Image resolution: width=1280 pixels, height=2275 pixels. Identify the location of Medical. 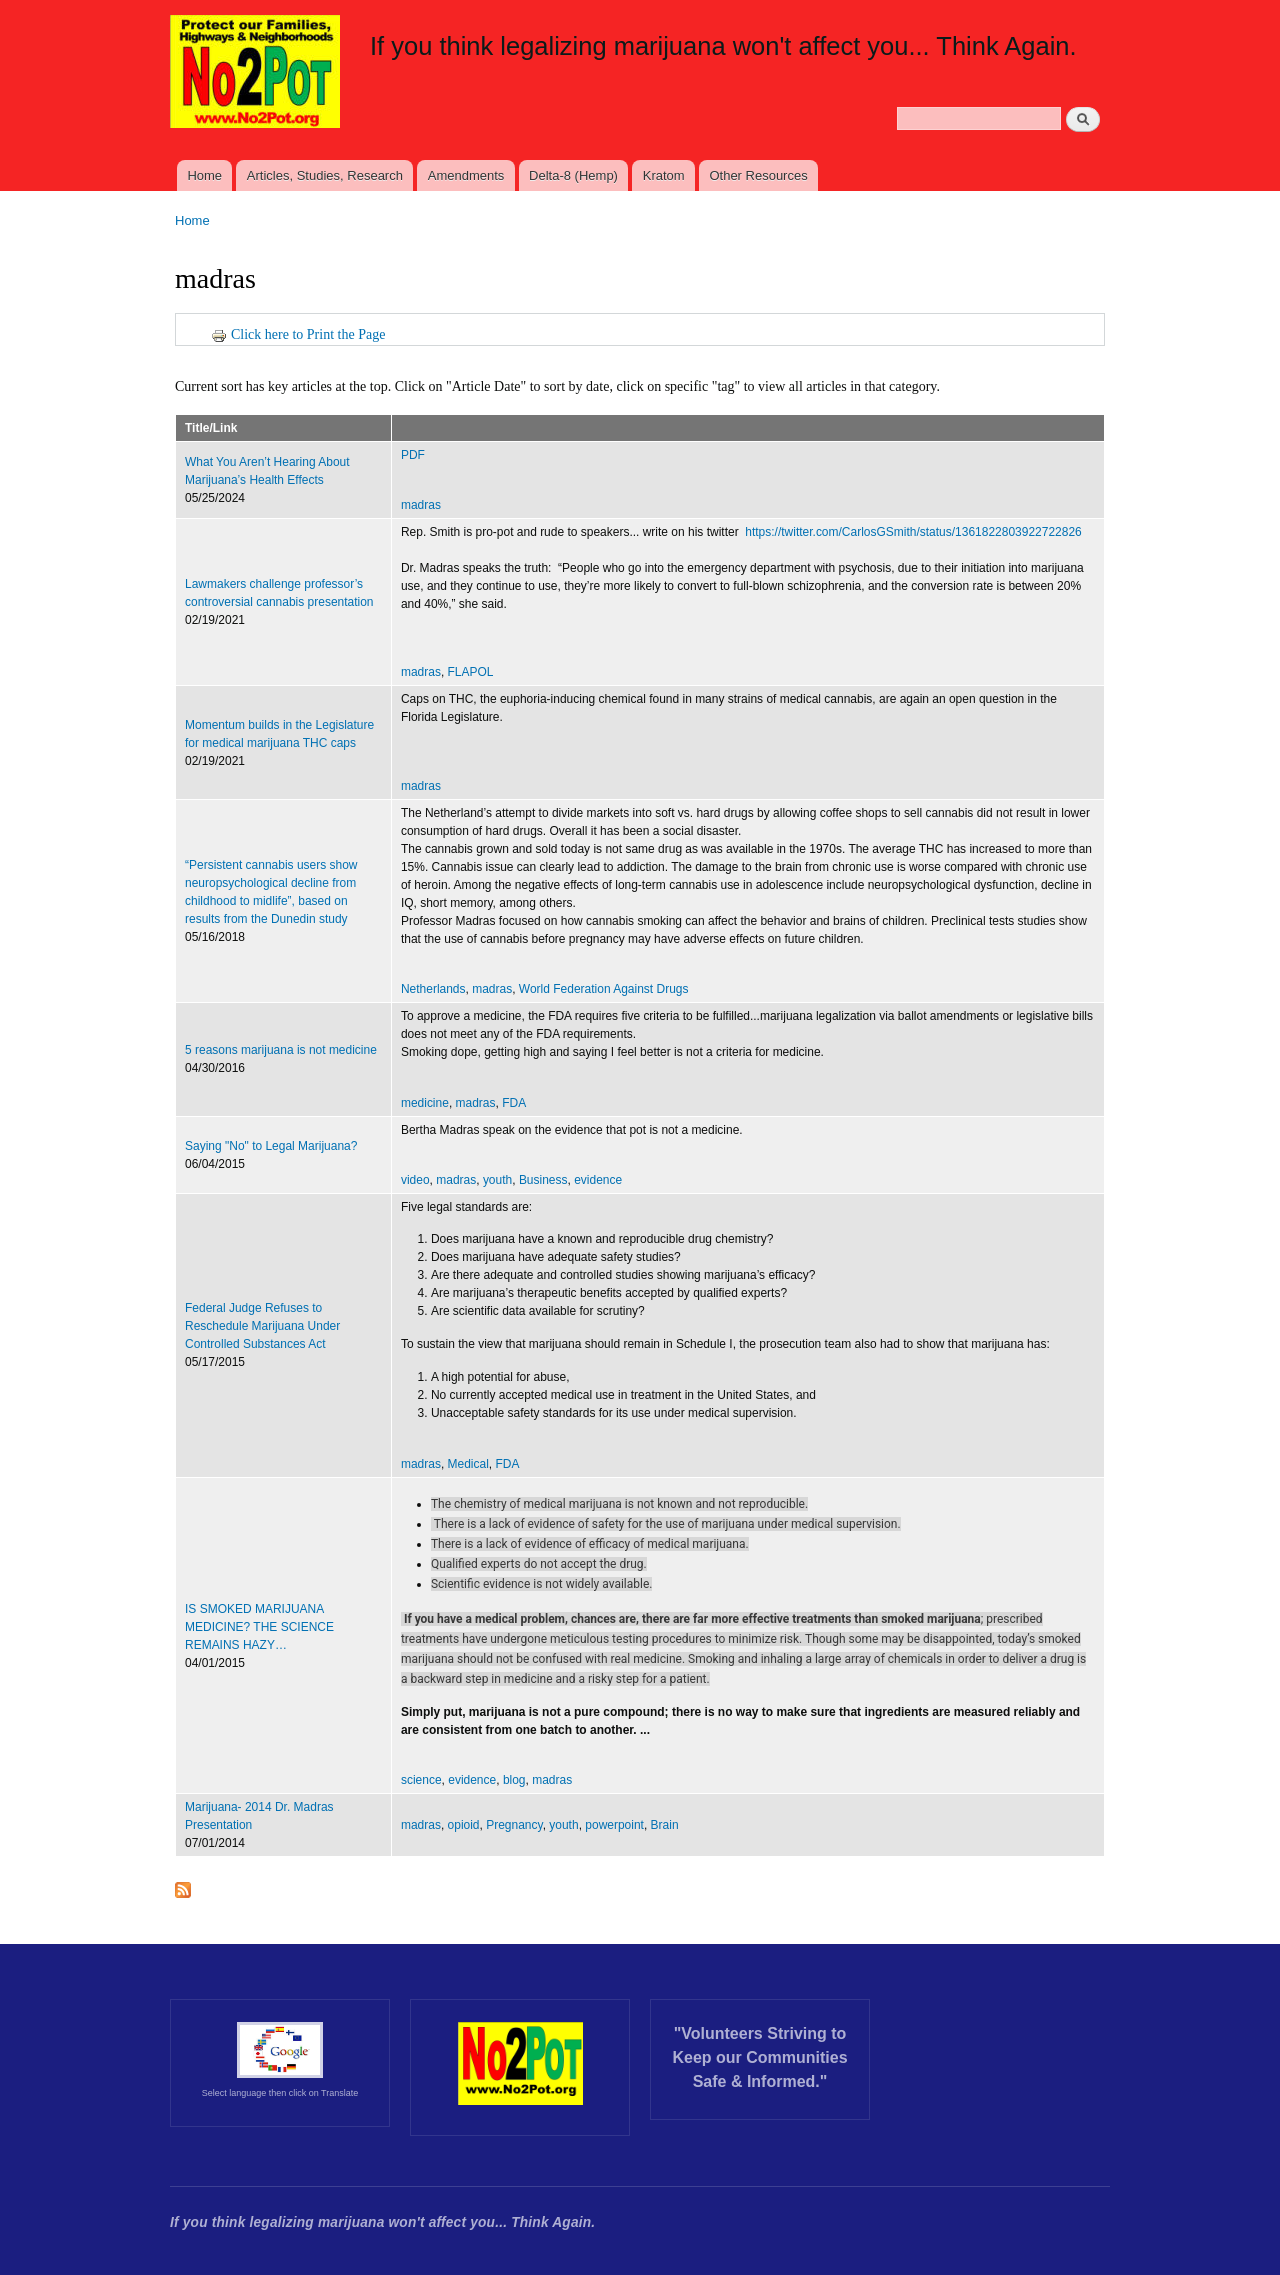
(468, 1464).